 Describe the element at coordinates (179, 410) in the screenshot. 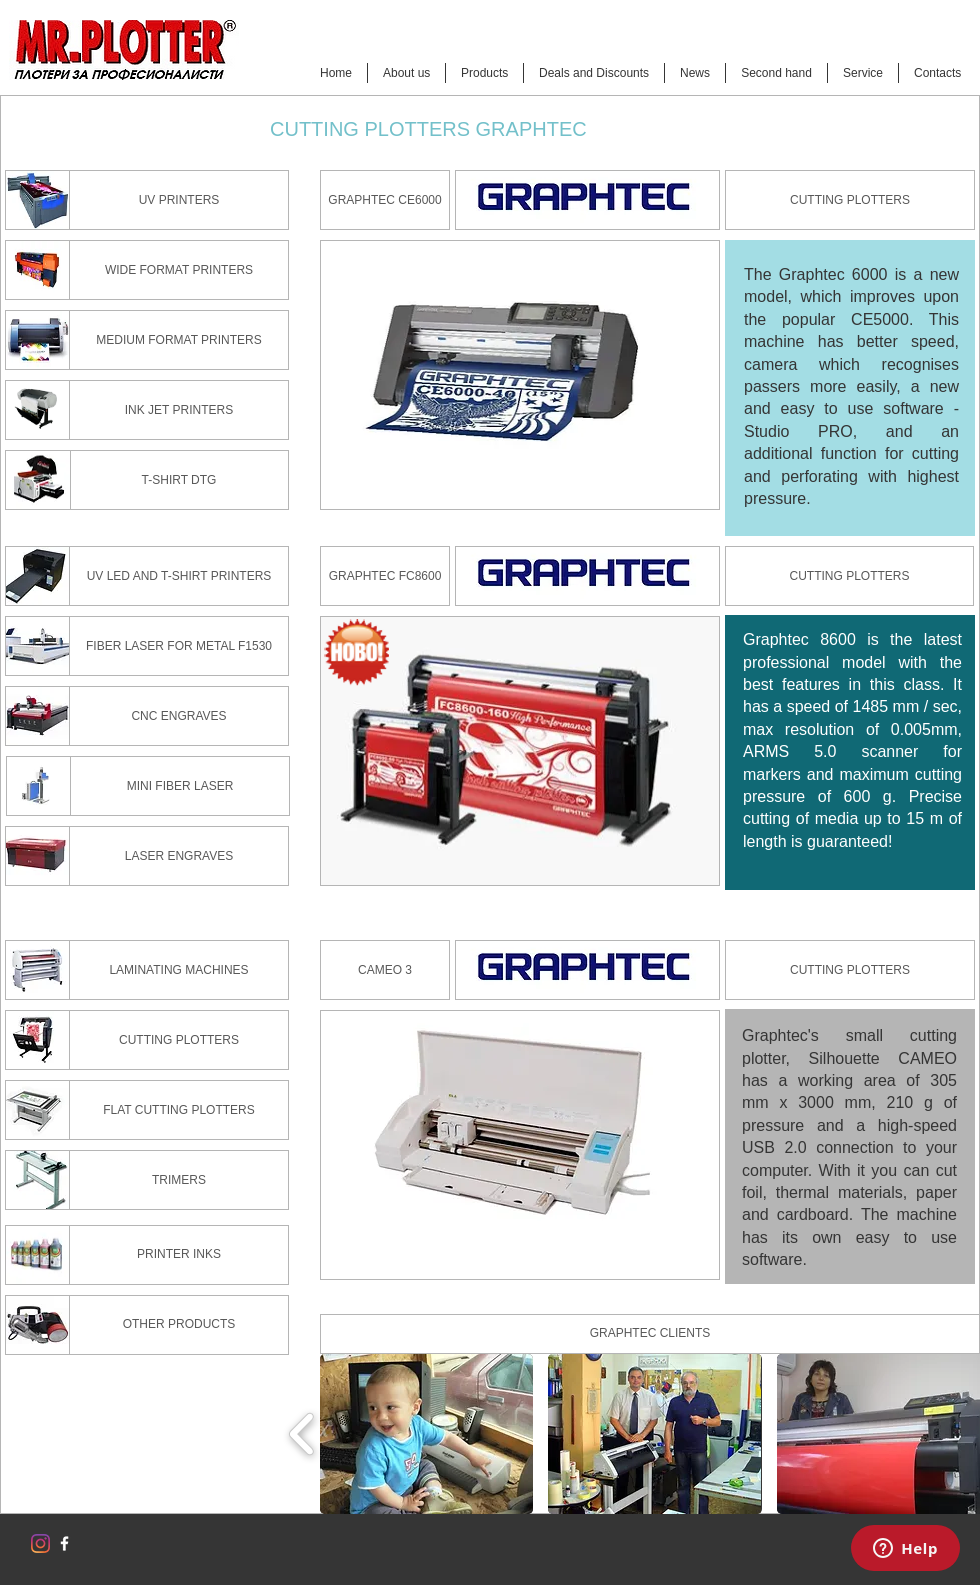

I see `[INK JET PRINTERS]` at that location.